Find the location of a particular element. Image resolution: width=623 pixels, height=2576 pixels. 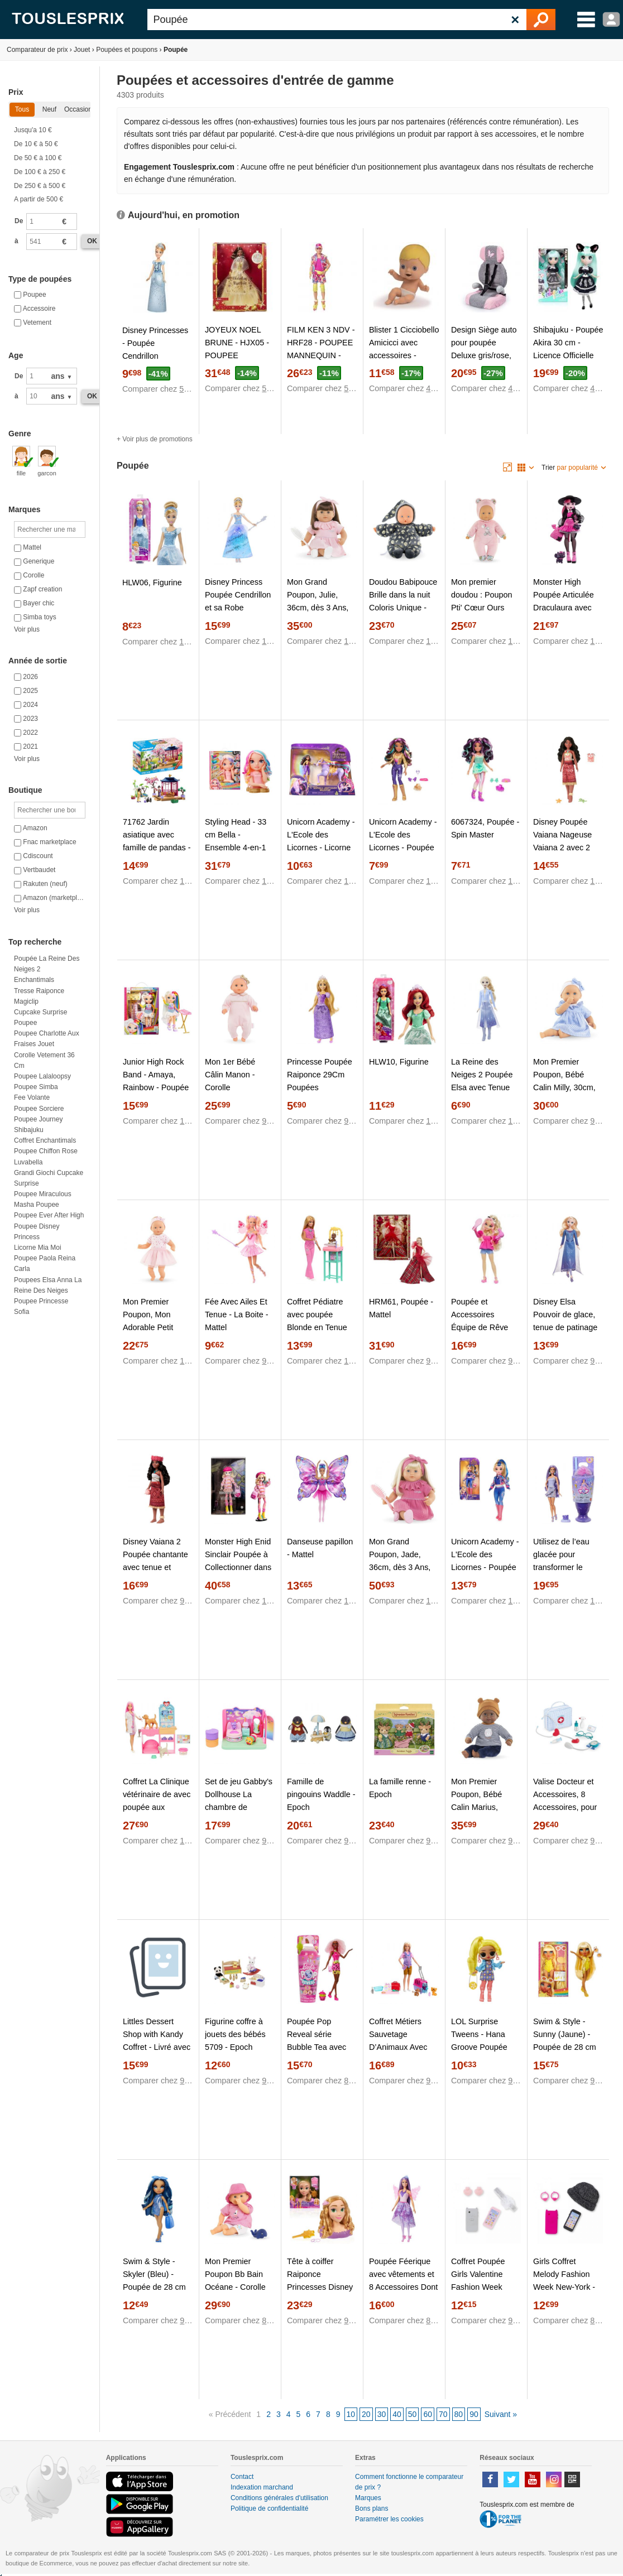

Design Siège auto pour poupée Deluxe gris/rose, avec papillon - Bayer is located at coordinates (484, 355).